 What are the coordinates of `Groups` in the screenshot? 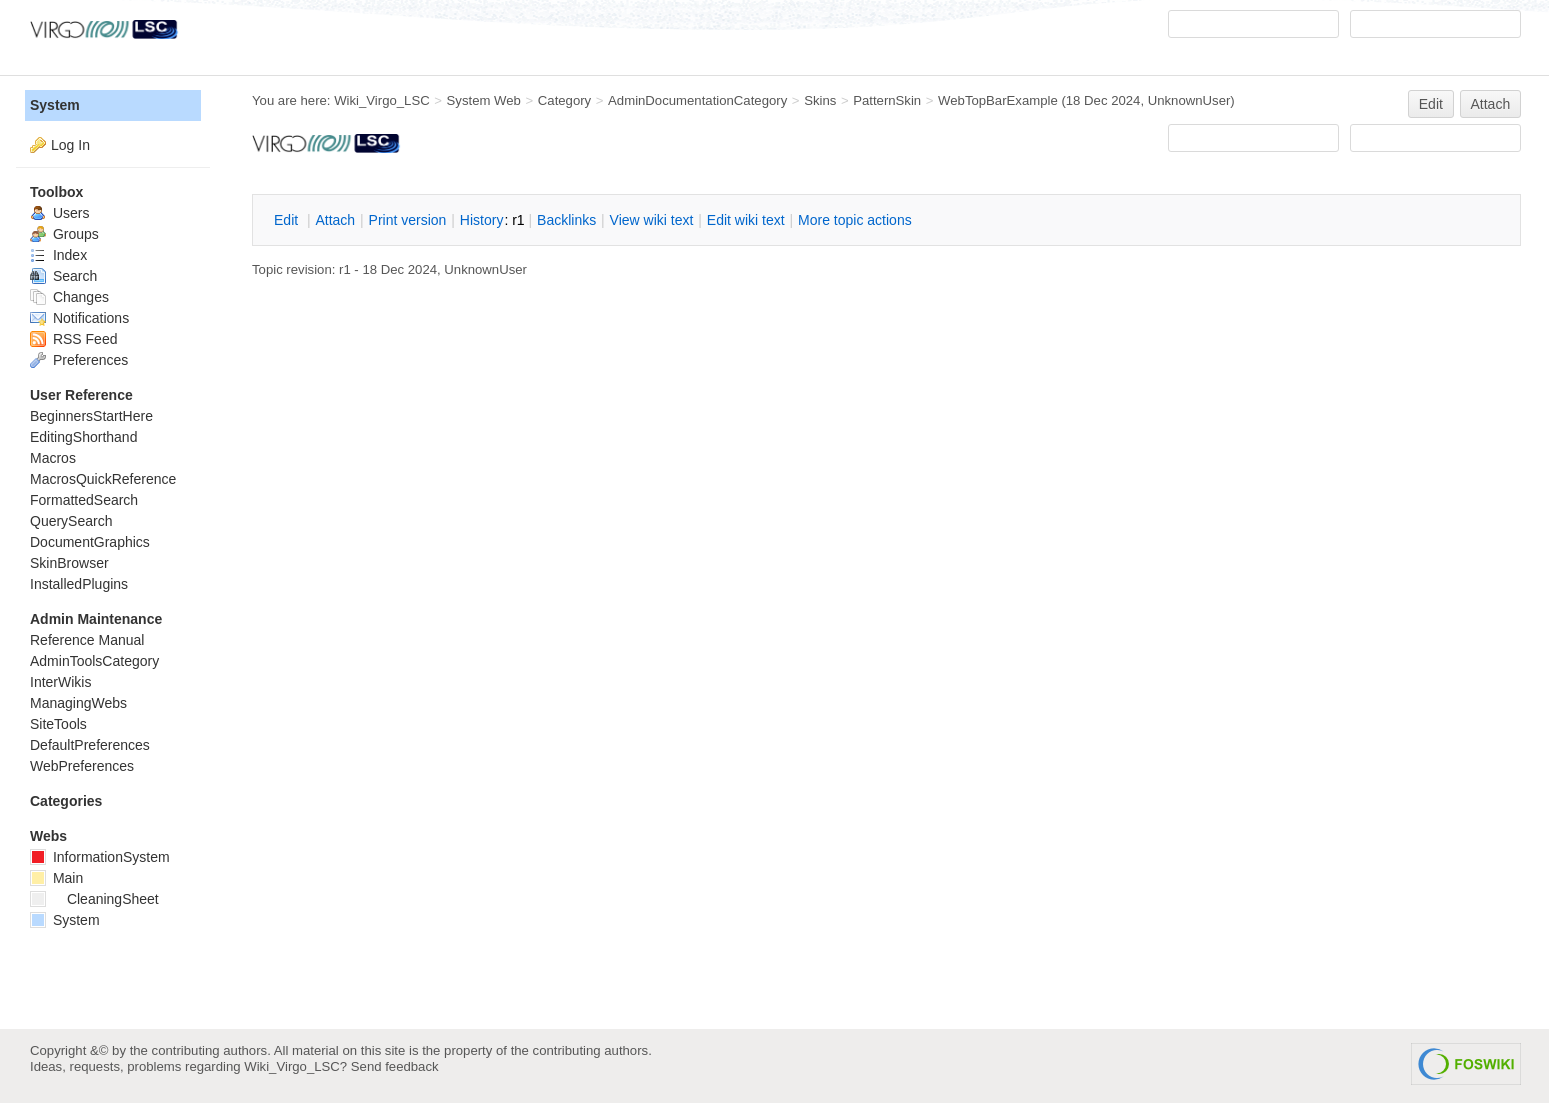 It's located at (64, 234).